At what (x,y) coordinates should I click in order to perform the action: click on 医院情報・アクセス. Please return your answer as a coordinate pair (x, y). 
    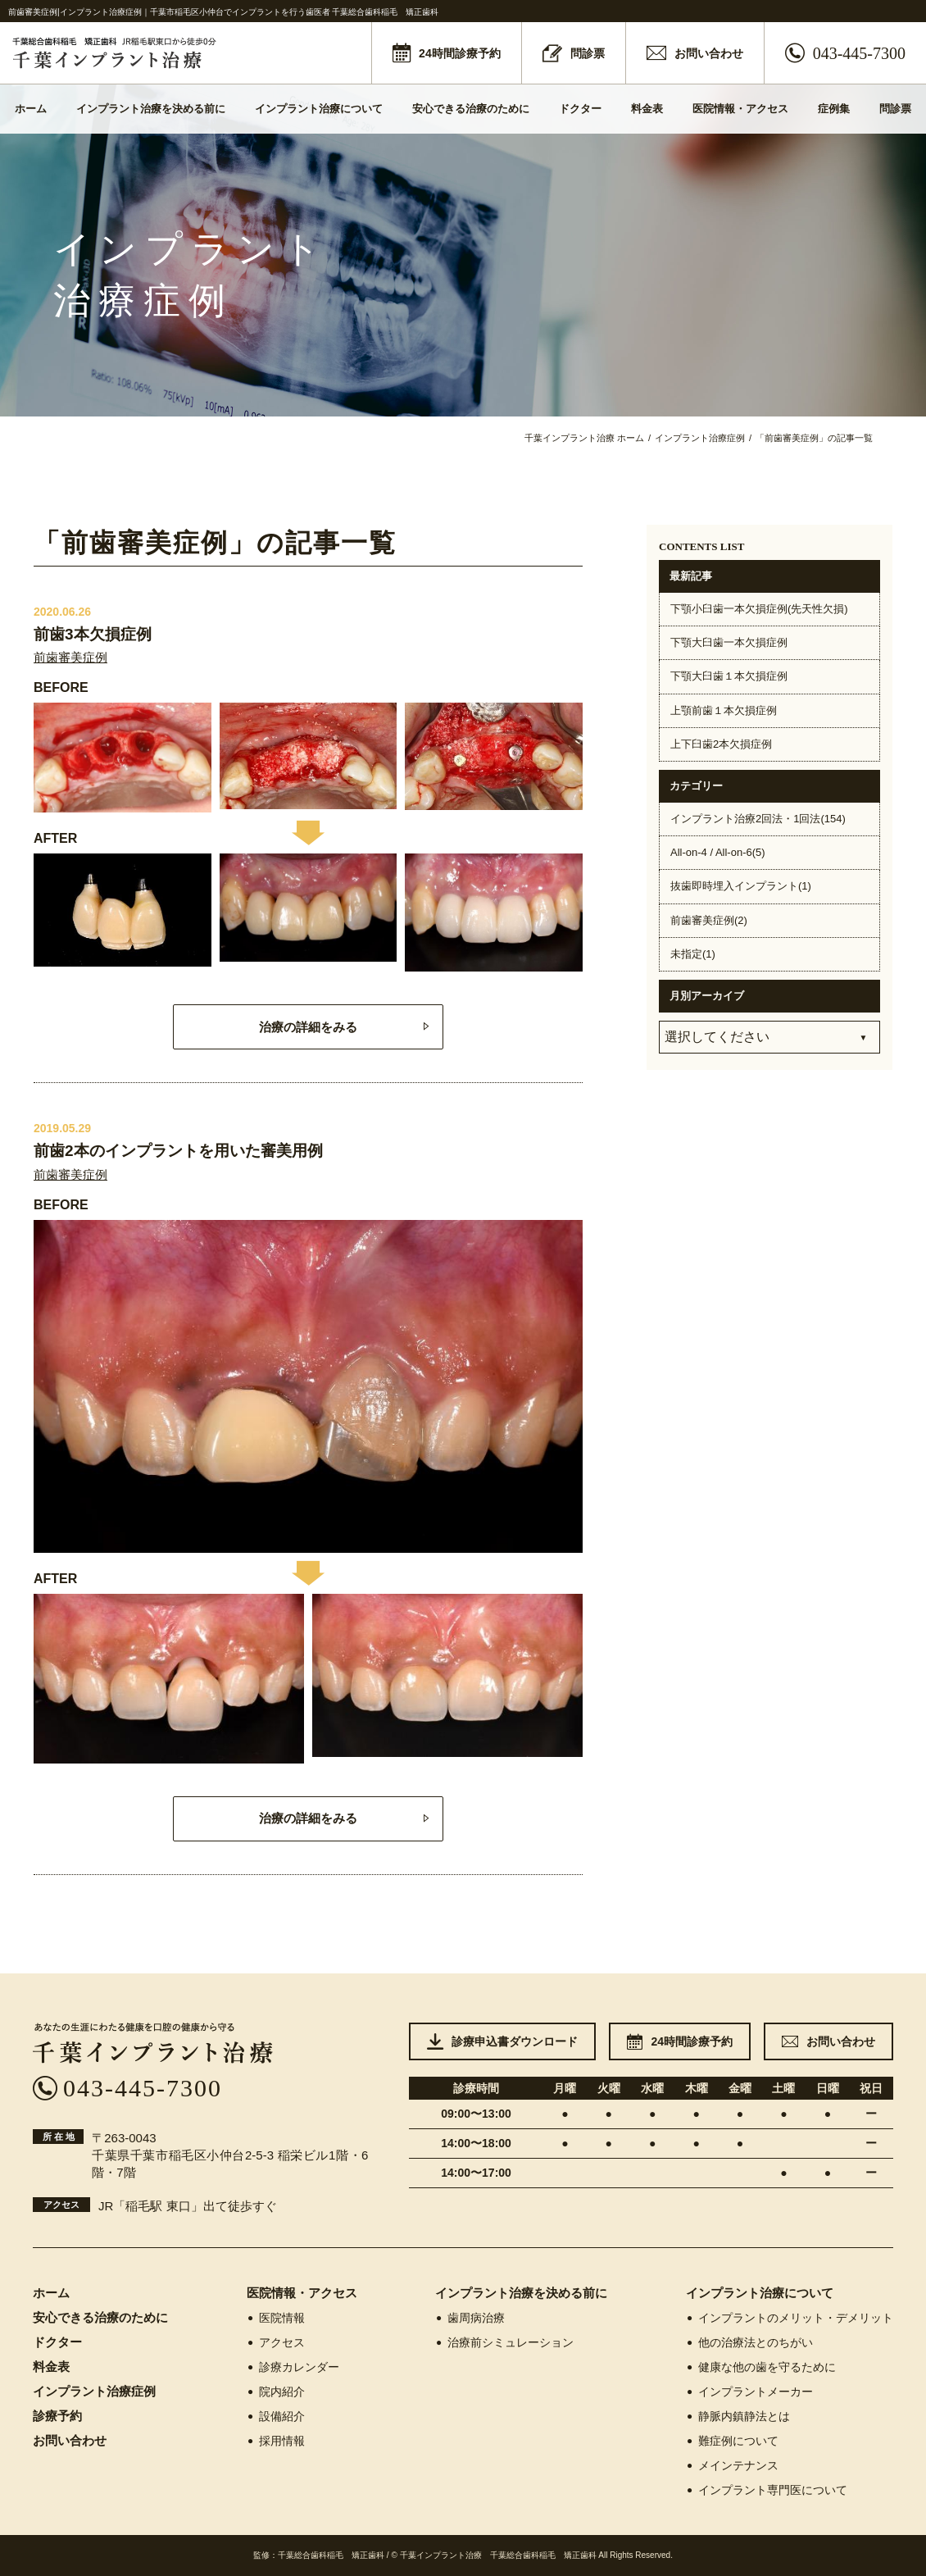
    Looking at the image, I should click on (740, 108).